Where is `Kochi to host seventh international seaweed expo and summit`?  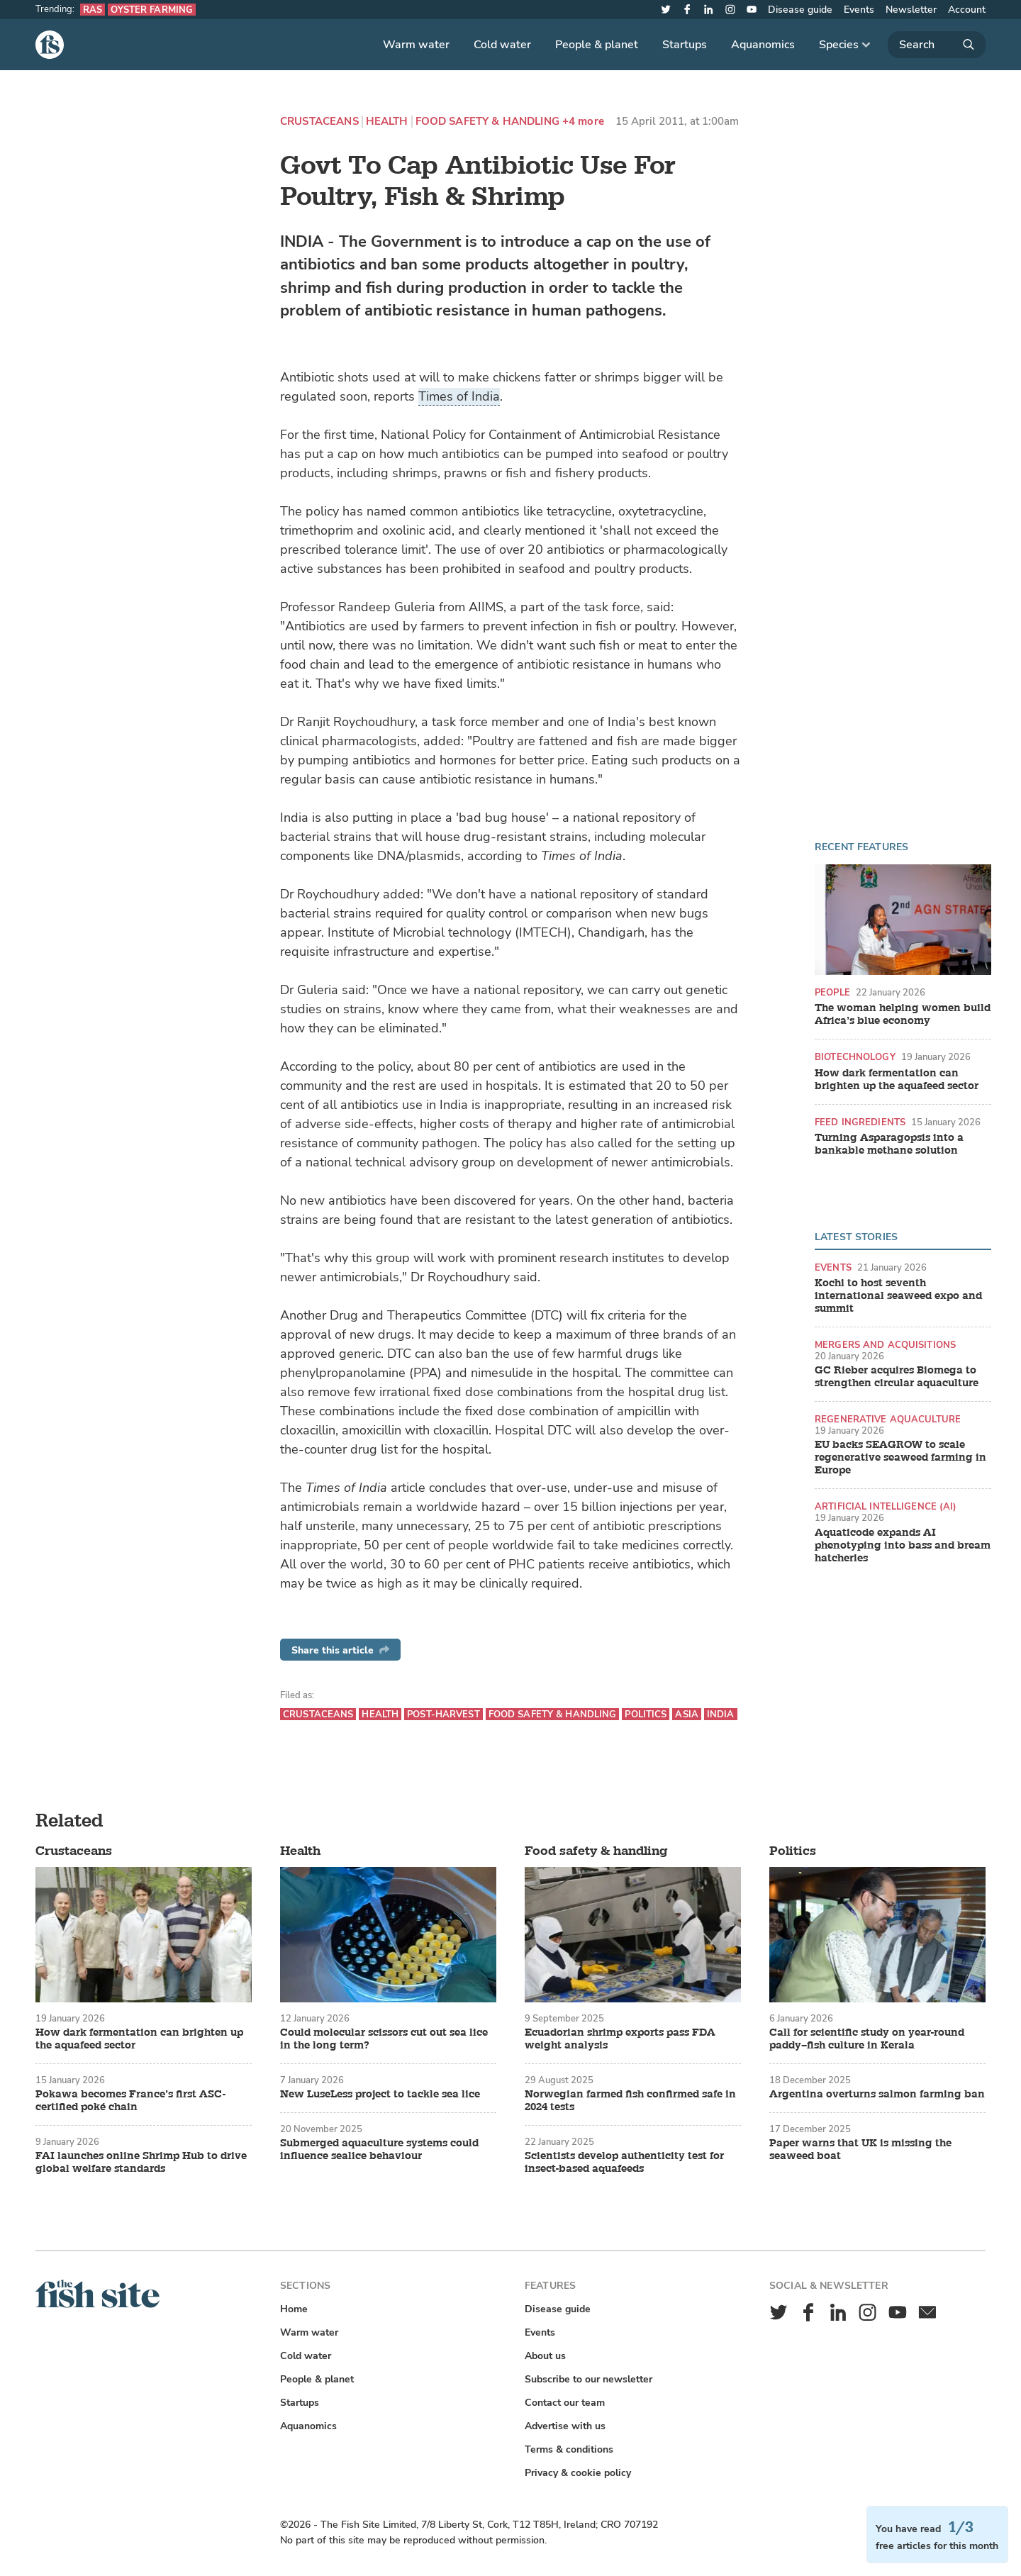
Kochi to host seventh international seaweed expo and summit is located at coordinates (898, 1296).